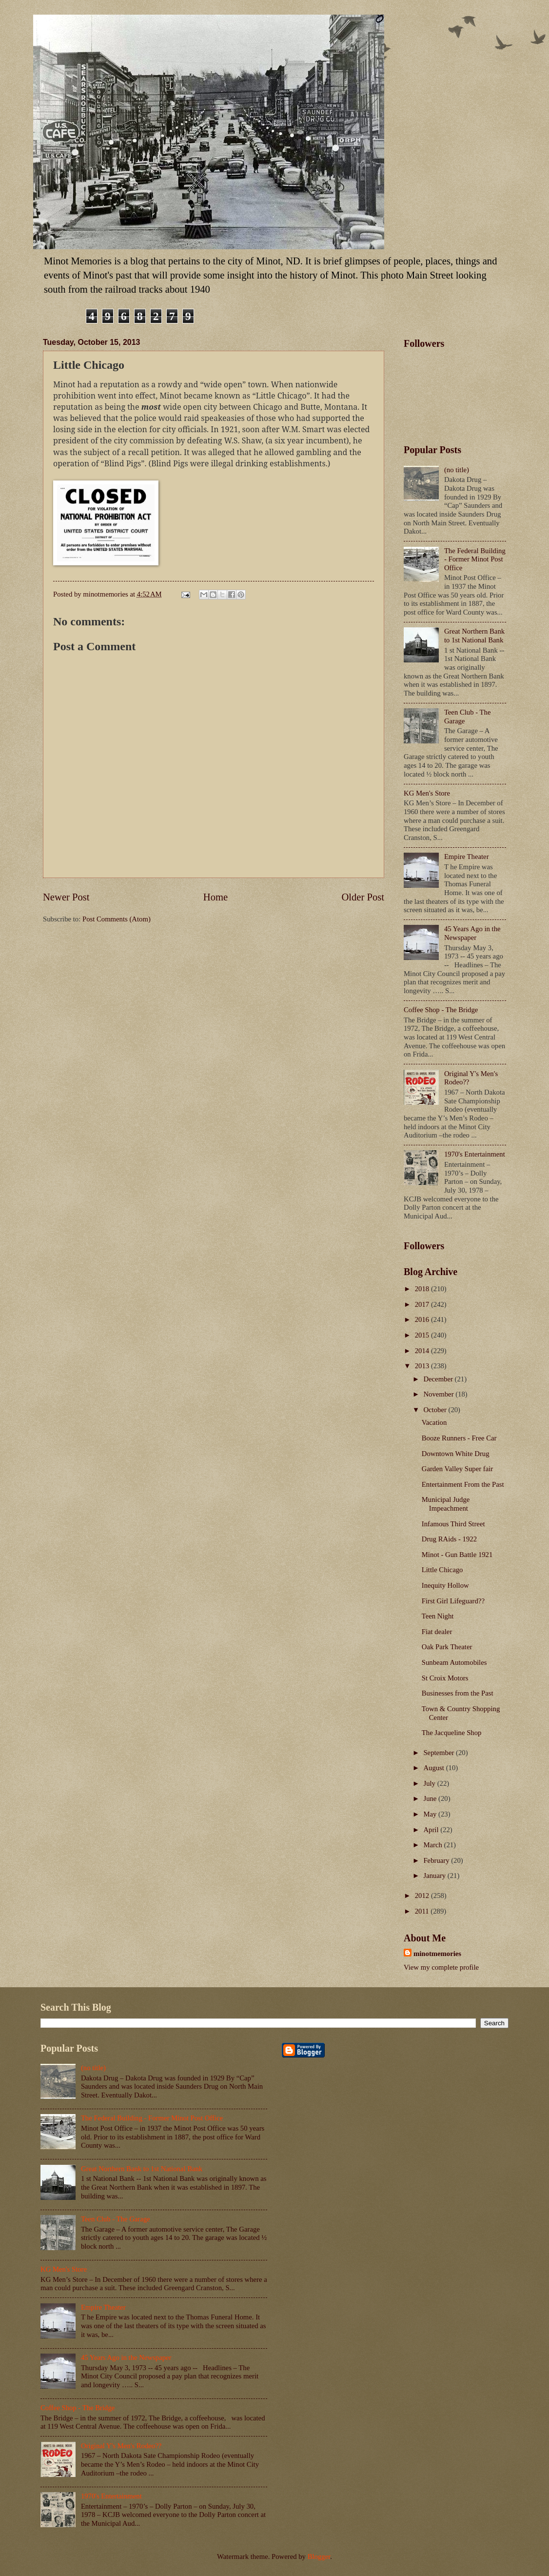 The height and width of the screenshot is (2576, 549). Describe the element at coordinates (423, 1319) in the screenshot. I see `2016` at that location.